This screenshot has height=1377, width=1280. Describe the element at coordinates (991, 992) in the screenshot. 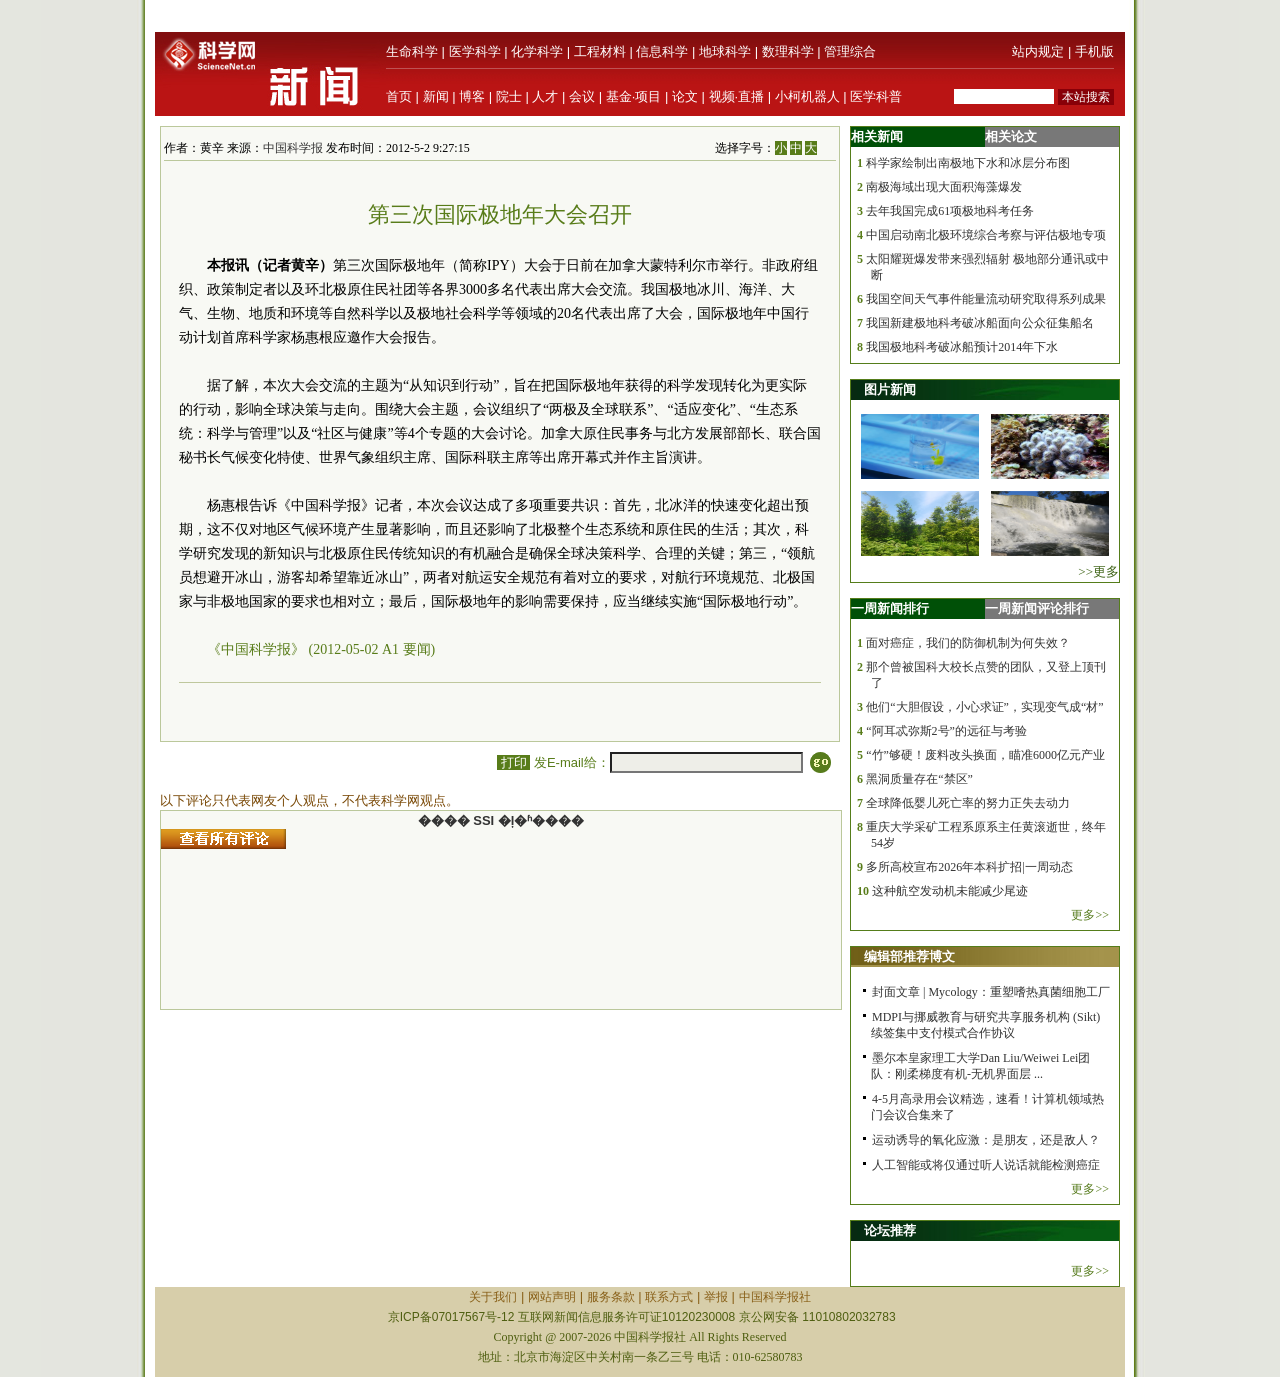

I see `封面文章 | Mycology：重塑嗜热真菌细胞工厂` at that location.